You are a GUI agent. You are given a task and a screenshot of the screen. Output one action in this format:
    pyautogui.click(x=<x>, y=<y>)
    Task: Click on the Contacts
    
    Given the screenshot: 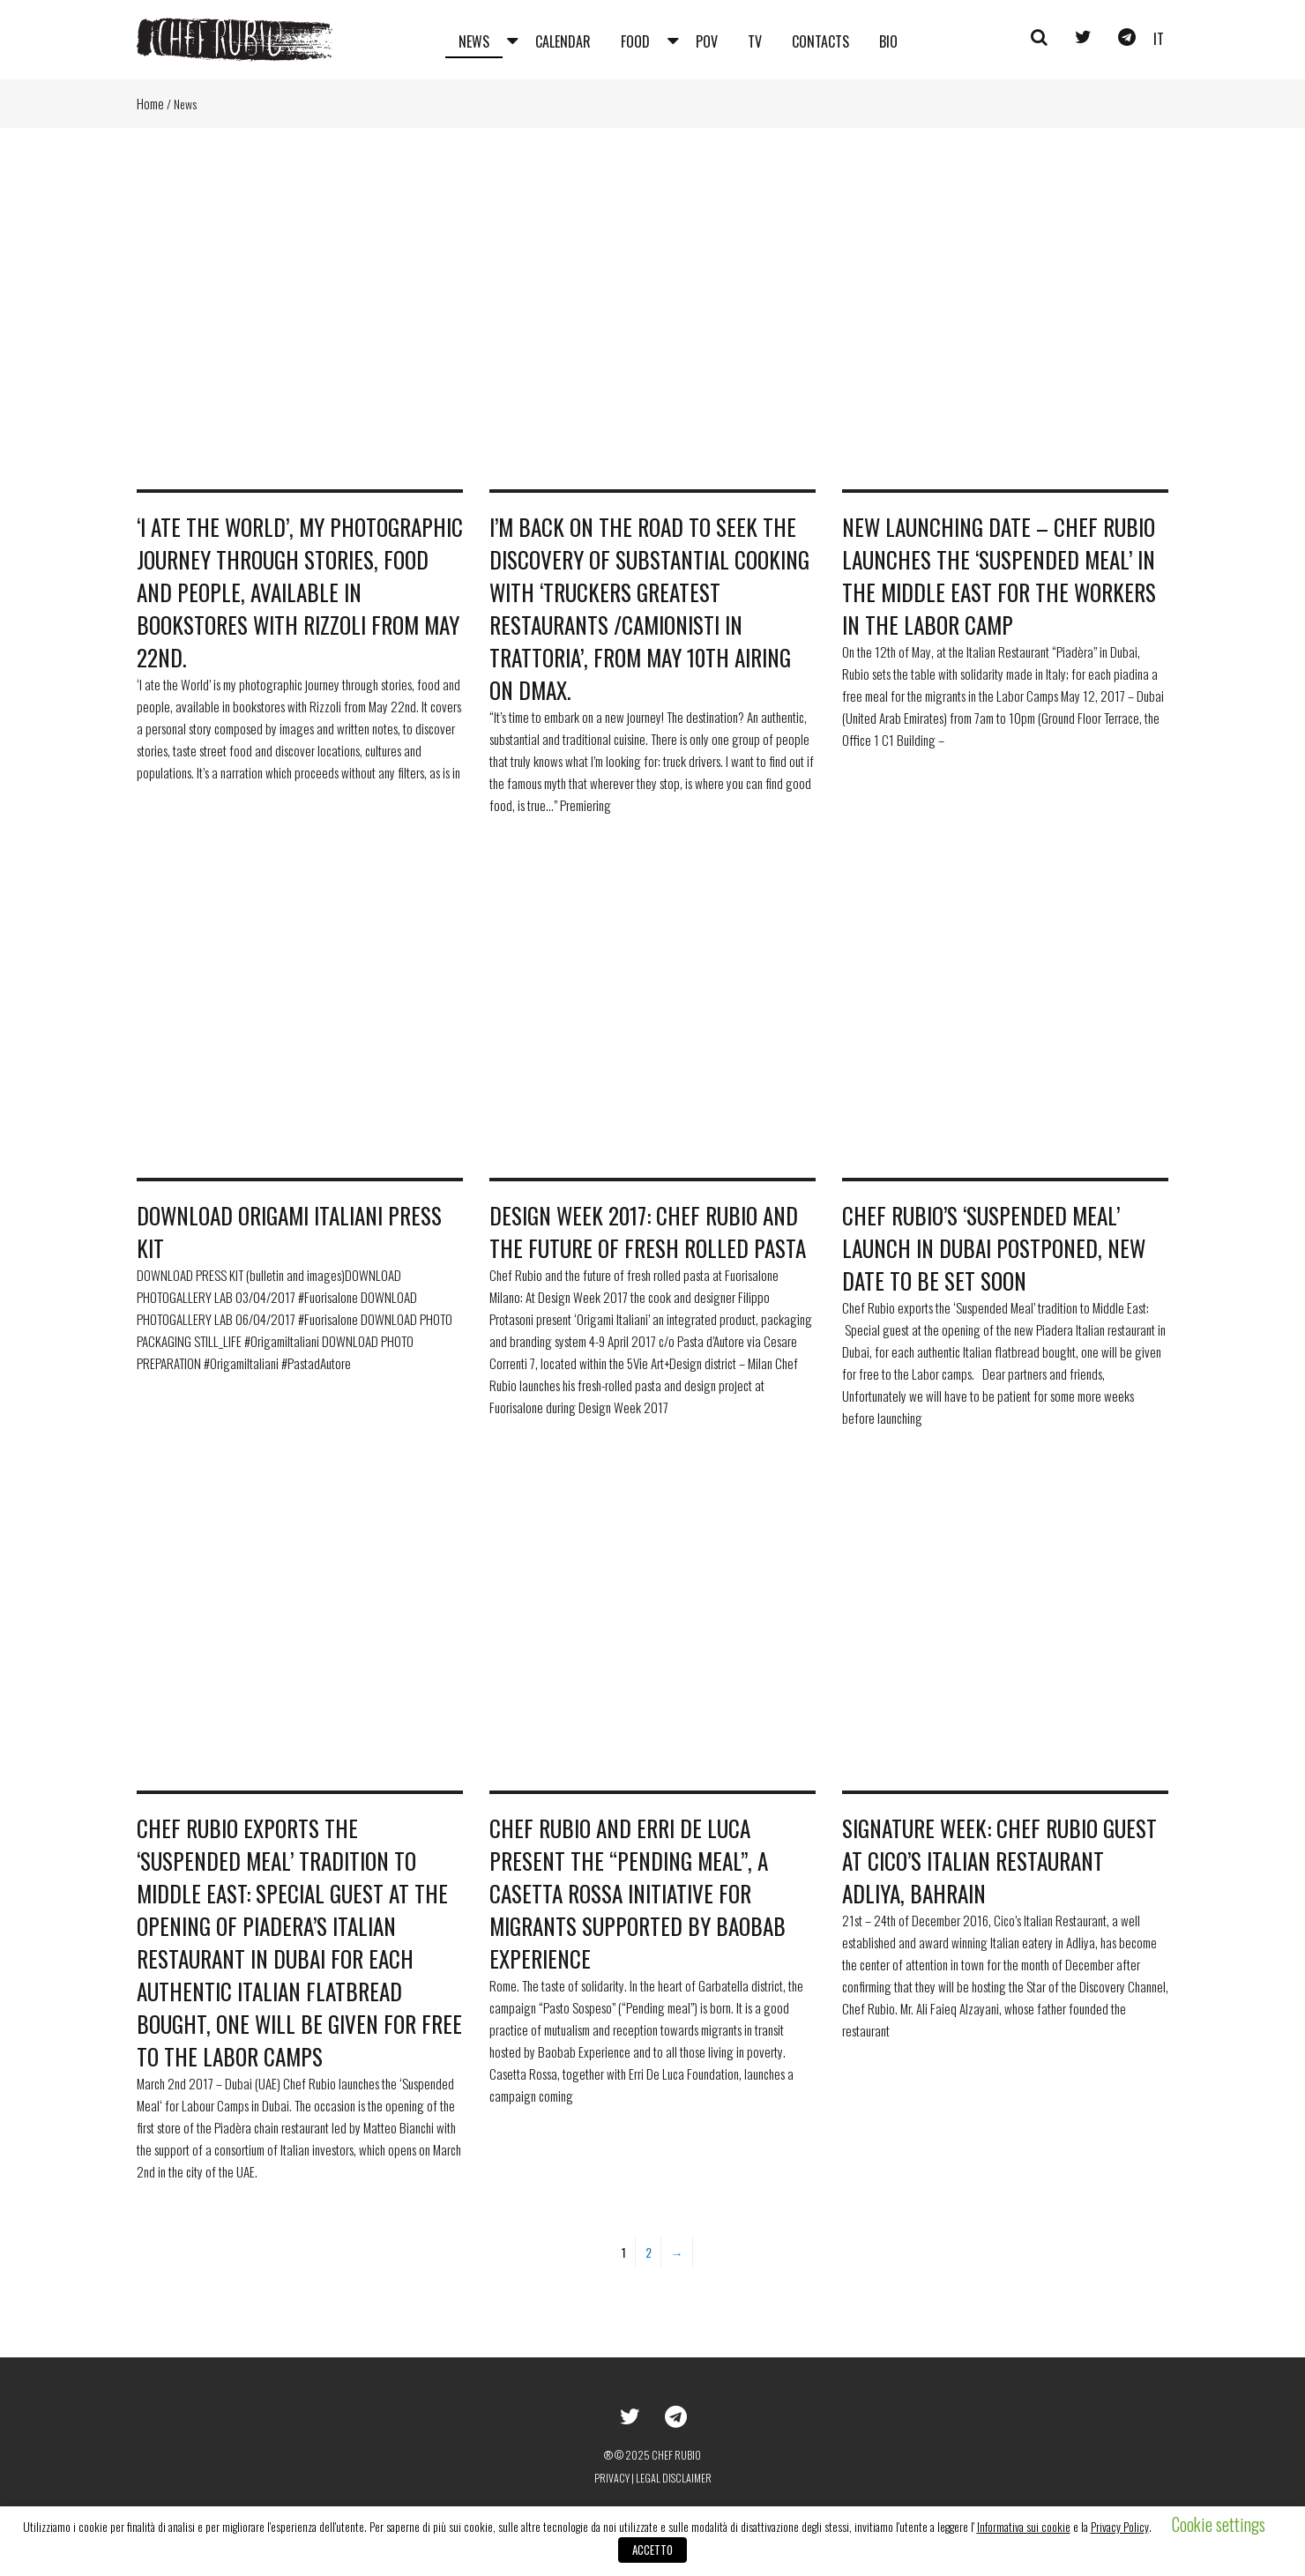 What is the action you would take?
    pyautogui.click(x=820, y=41)
    